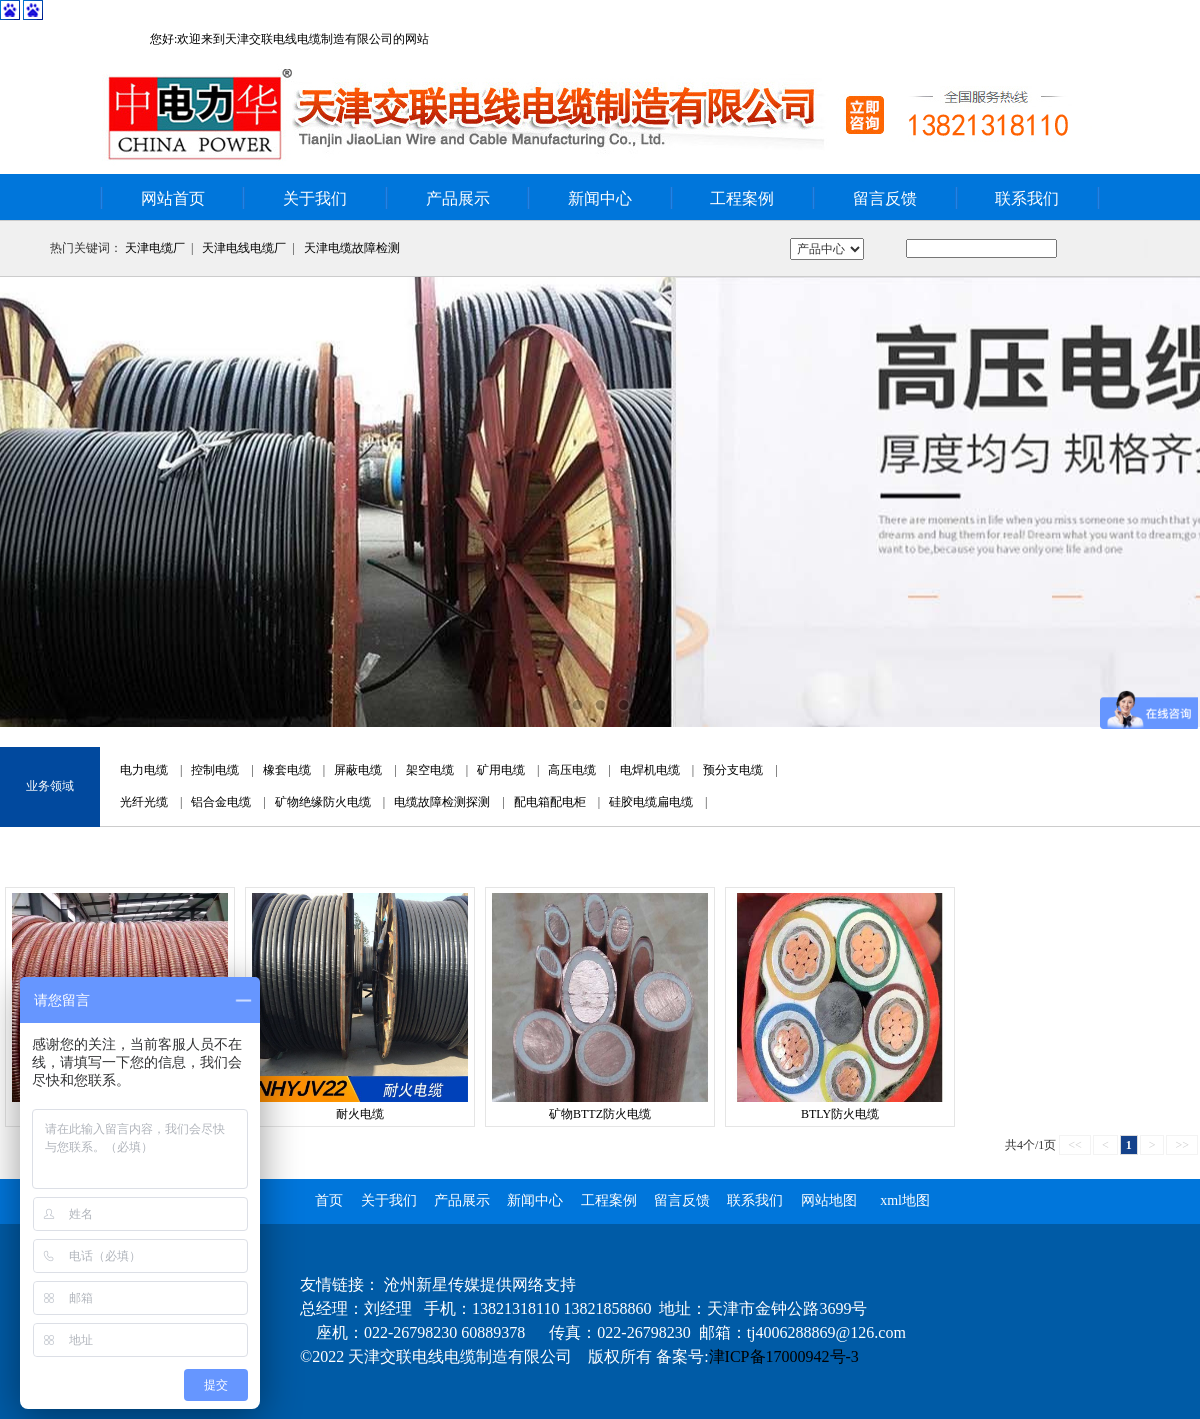  I want to click on 高压电缆, so click(572, 770).